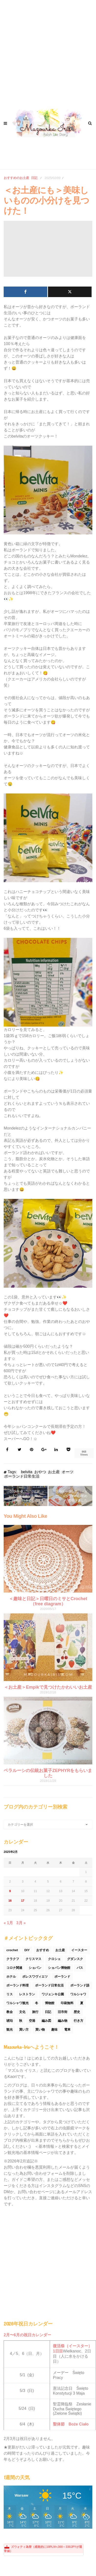 This screenshot has width=96, height=2576. I want to click on スウェーデンのバーガーショップMAXに初めて行きました, so click(71, 1496).